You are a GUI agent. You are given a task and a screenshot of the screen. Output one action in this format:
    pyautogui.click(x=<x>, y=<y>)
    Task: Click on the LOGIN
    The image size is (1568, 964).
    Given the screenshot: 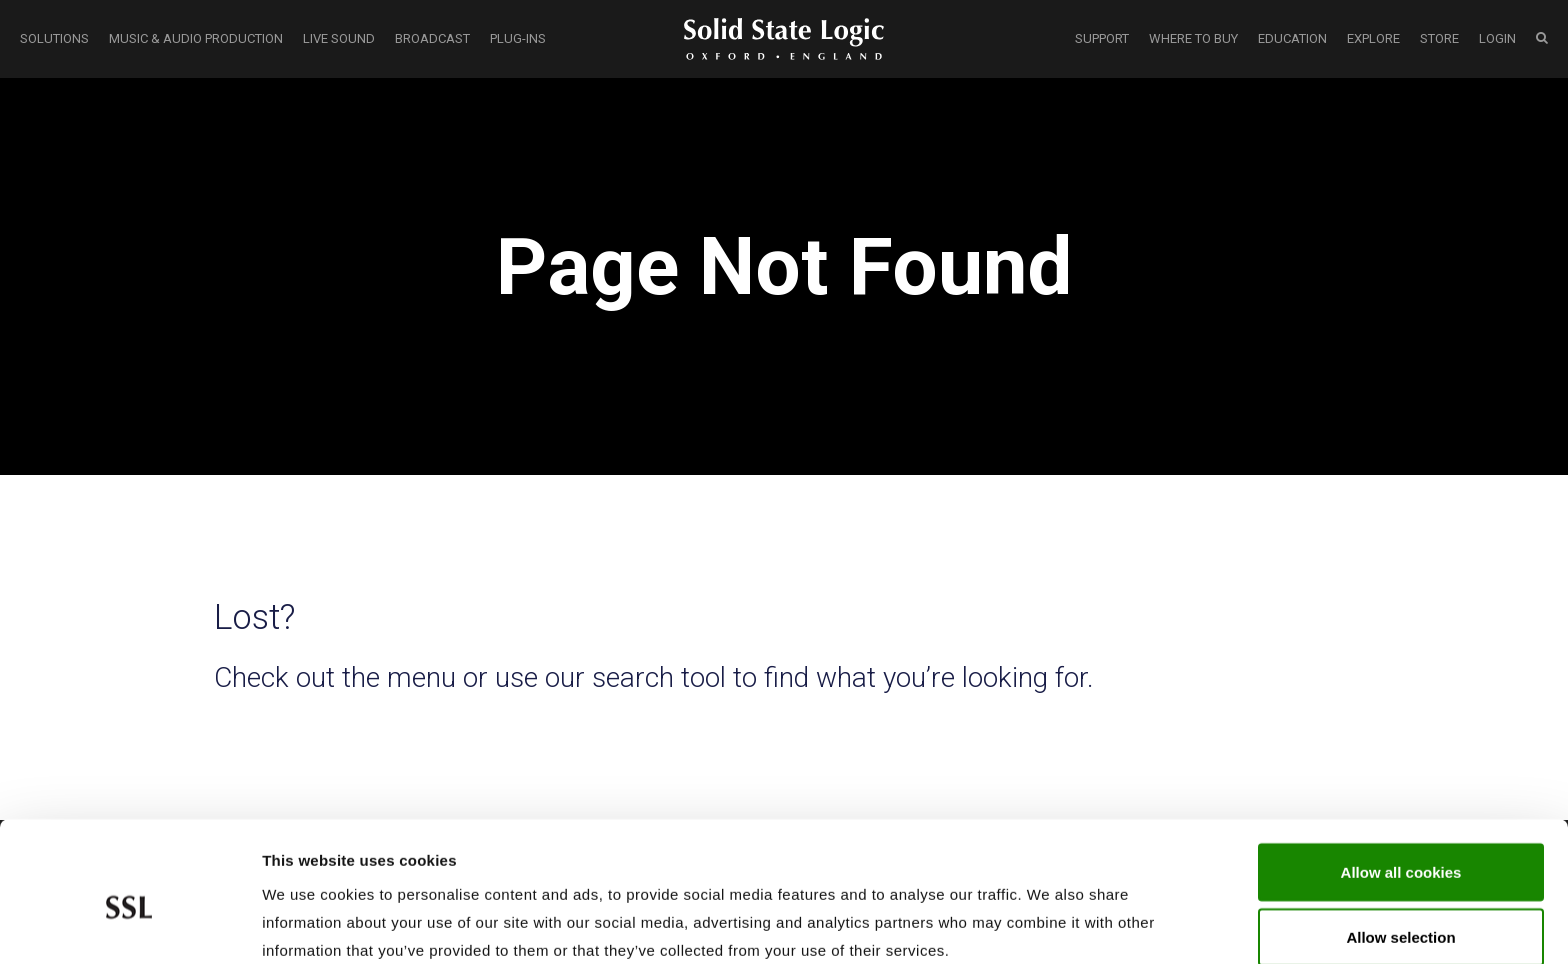 What is the action you would take?
    pyautogui.click(x=1497, y=38)
    